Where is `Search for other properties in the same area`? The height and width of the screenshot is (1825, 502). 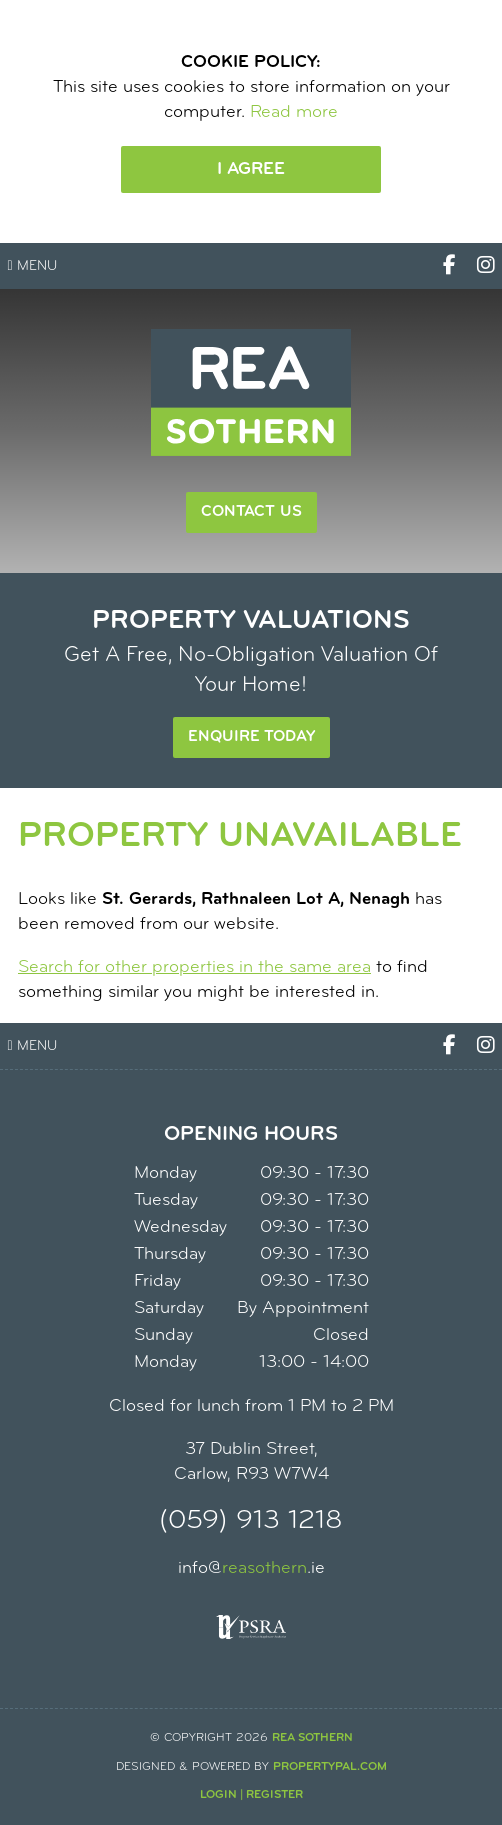
Search for other properties in the same area is located at coordinates (194, 967).